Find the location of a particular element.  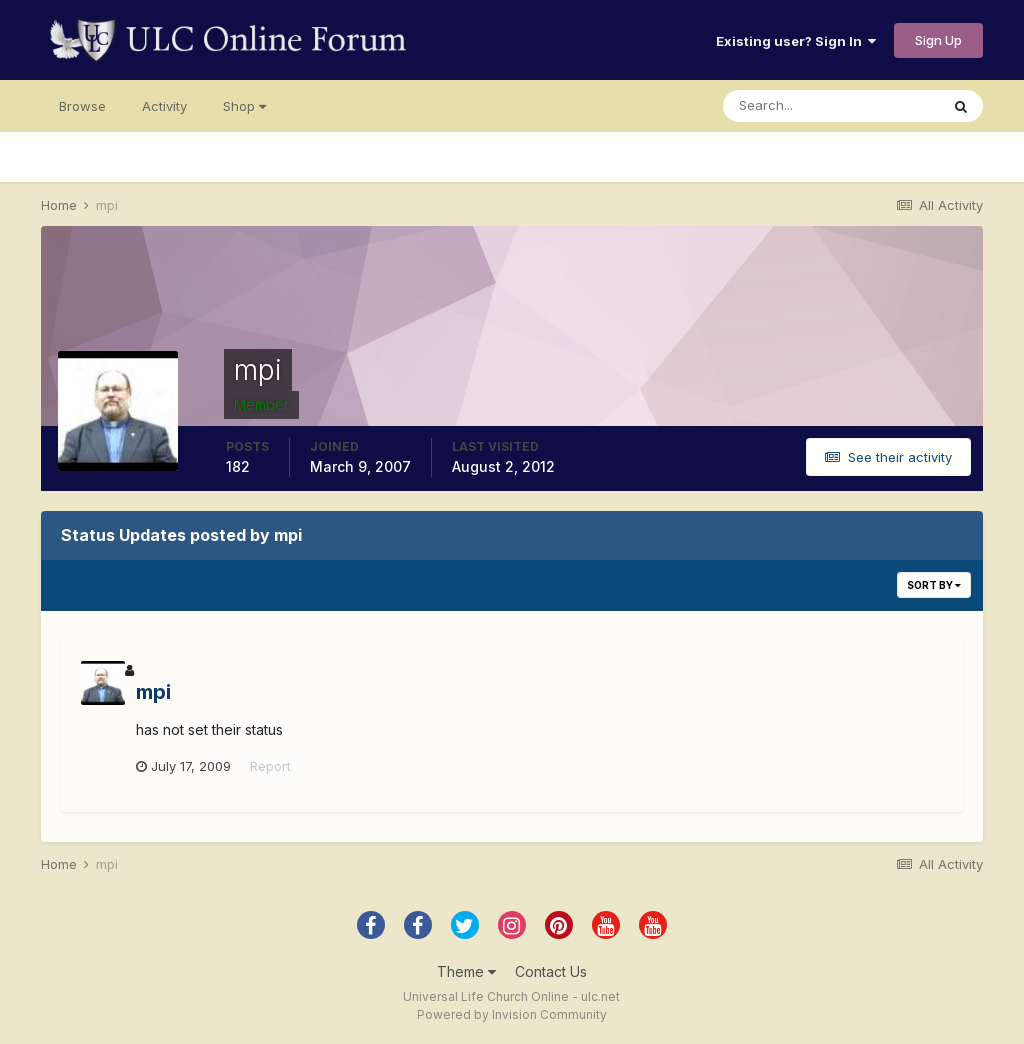

Theme is located at coordinates (466, 971).